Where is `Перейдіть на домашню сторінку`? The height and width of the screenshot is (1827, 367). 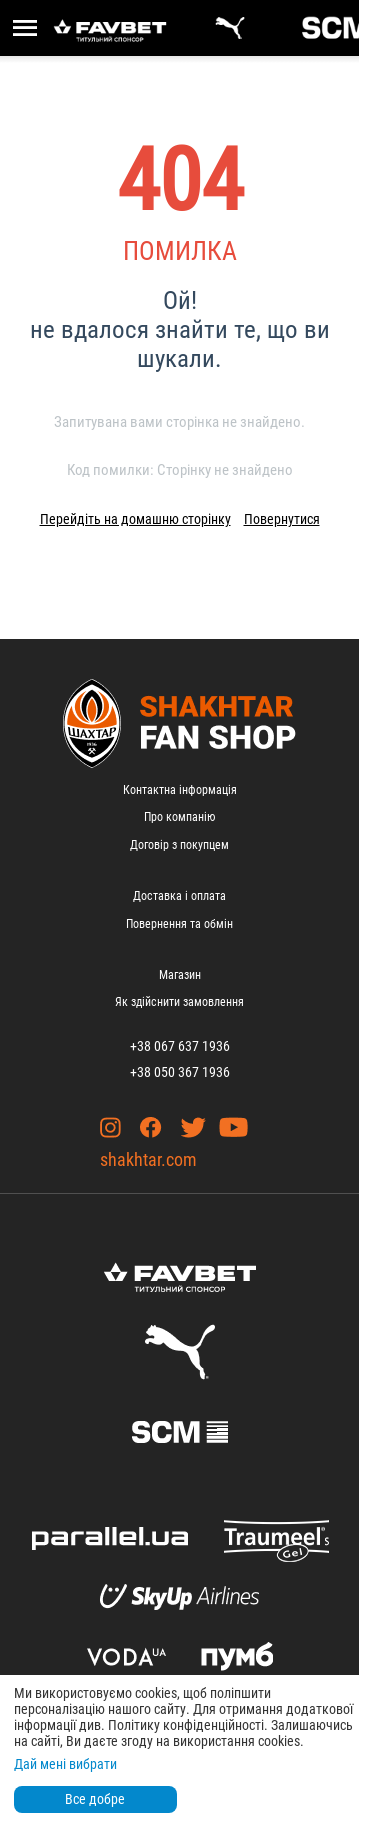
Перейдіть на домашню сторінку is located at coordinates (135, 519).